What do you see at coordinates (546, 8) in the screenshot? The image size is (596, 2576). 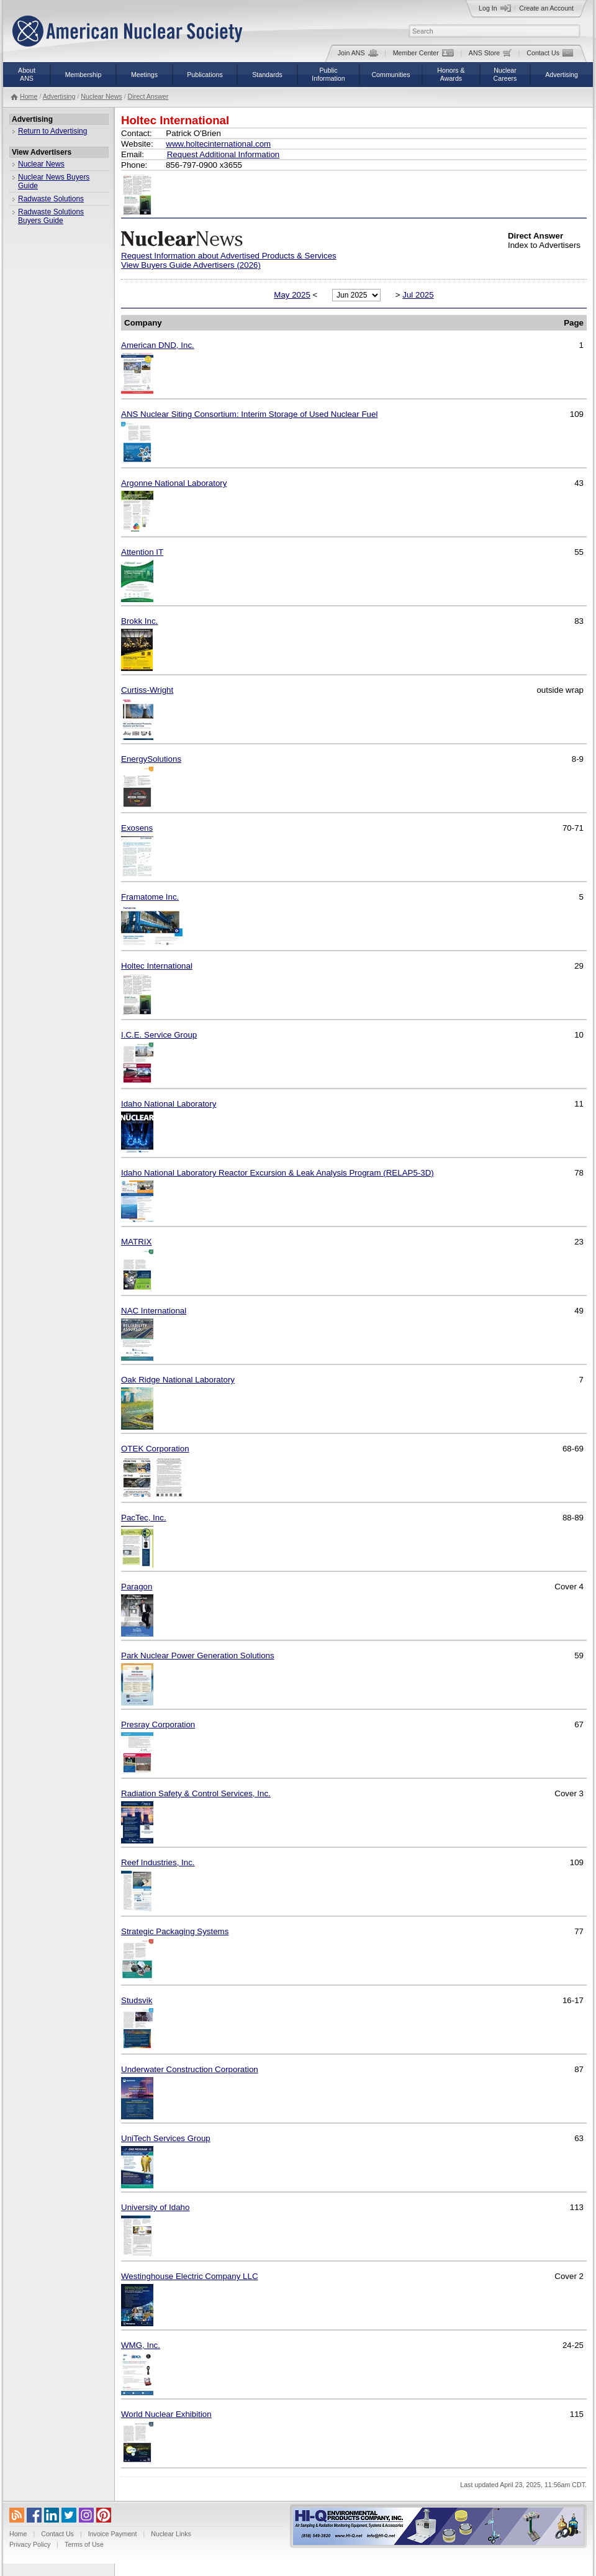 I see `Create an Account` at bounding box center [546, 8].